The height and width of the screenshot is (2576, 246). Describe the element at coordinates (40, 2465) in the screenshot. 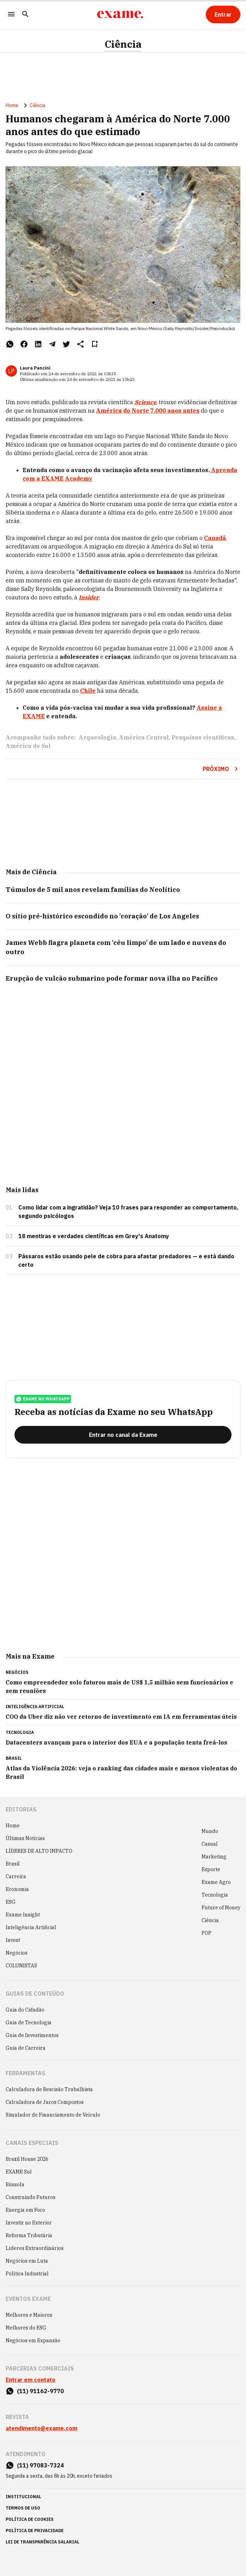

I see `(11) 97083-7324` at that location.